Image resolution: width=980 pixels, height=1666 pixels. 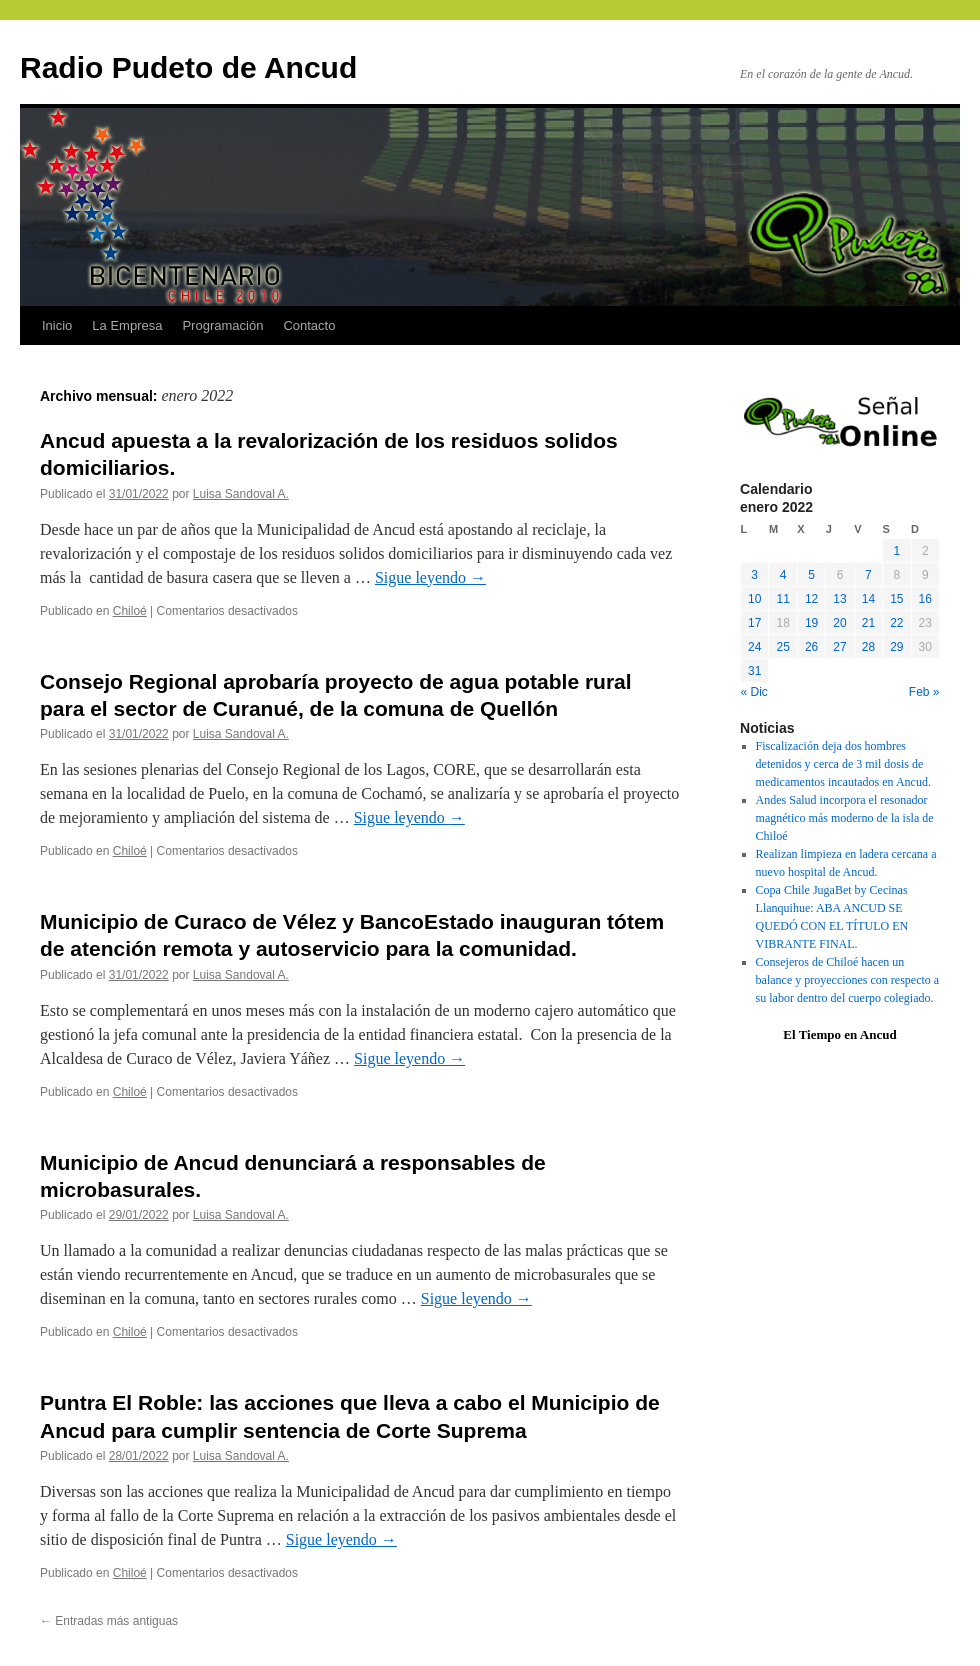 What do you see at coordinates (839, 1034) in the screenshot?
I see `El Tiempo en Ancud` at bounding box center [839, 1034].